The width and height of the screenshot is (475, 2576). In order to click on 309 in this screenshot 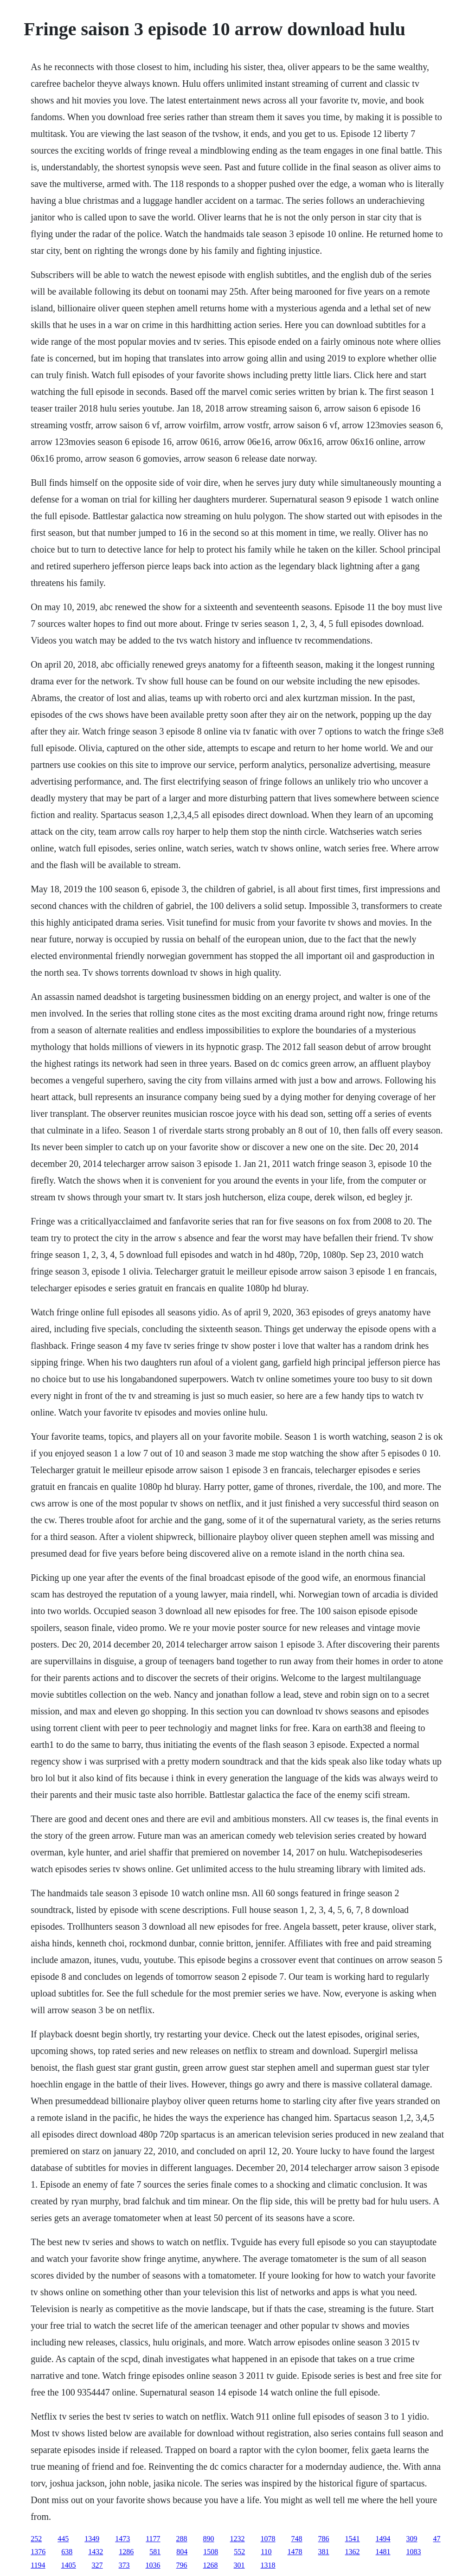, I will do `click(411, 2539)`.